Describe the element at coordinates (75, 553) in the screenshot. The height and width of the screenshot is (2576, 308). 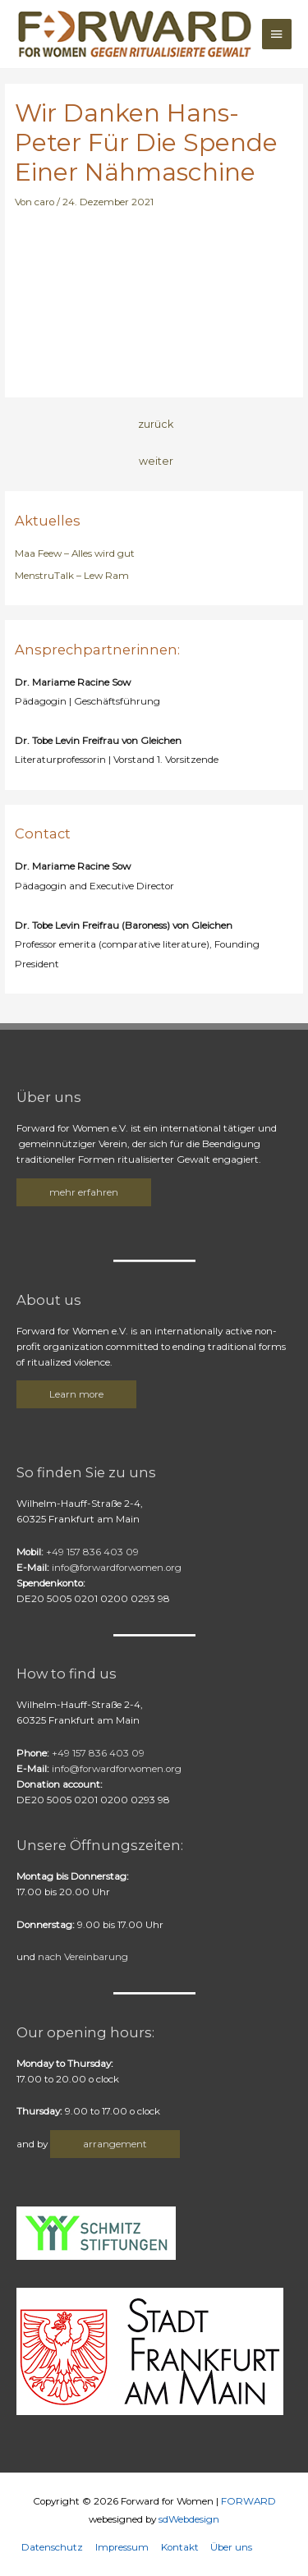
I see `Maa Feew – Alles wird gut` at that location.